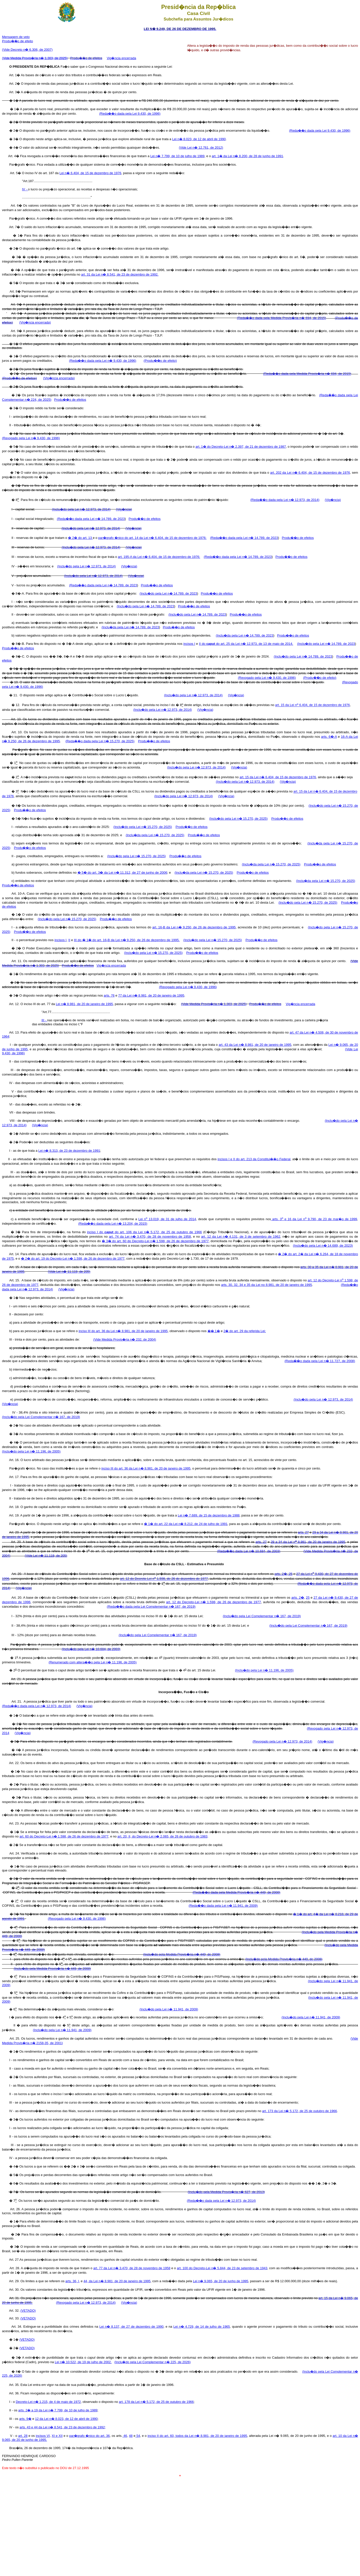 Image resolution: width=360 pixels, height=2576 pixels. What do you see at coordinates (283, 1574) in the screenshot?
I see `arts. 2�, 25` at bounding box center [283, 1574].